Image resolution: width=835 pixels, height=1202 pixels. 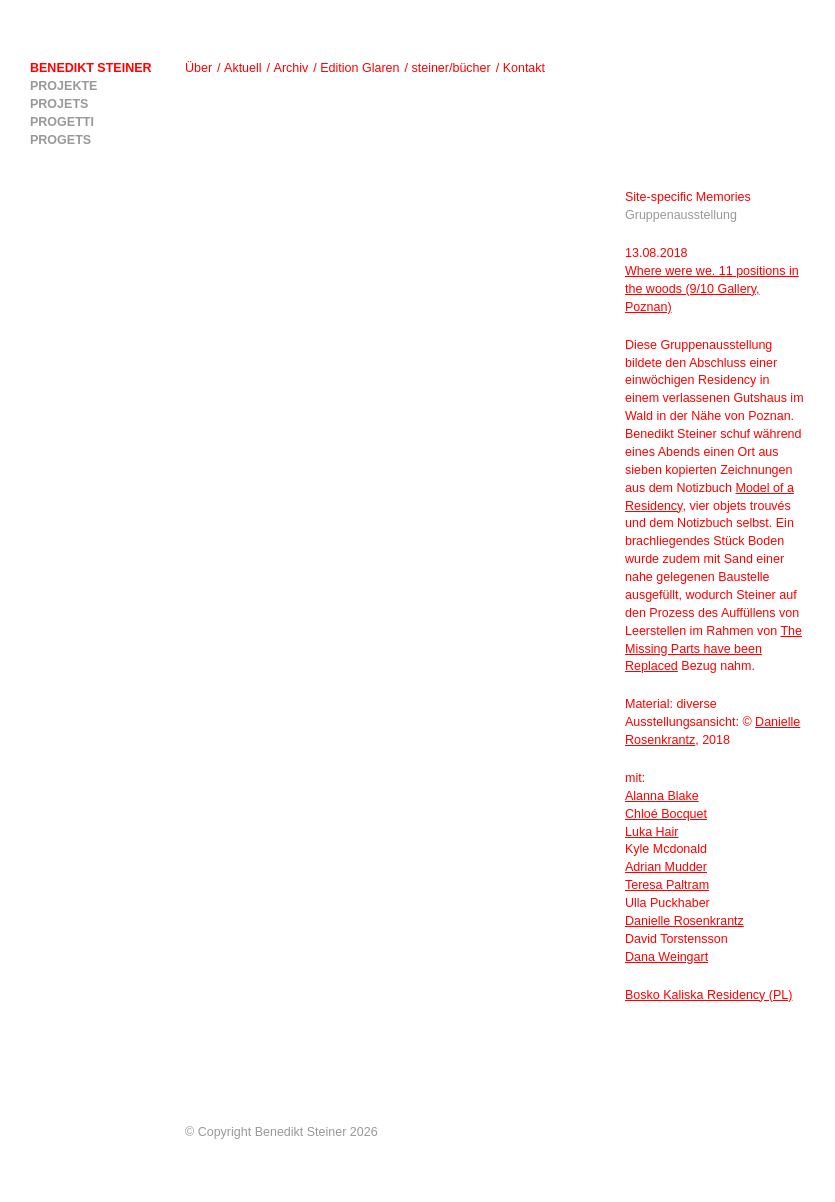 I want to click on Bosko Kaliska Residency (PL), so click(x=708, y=995).